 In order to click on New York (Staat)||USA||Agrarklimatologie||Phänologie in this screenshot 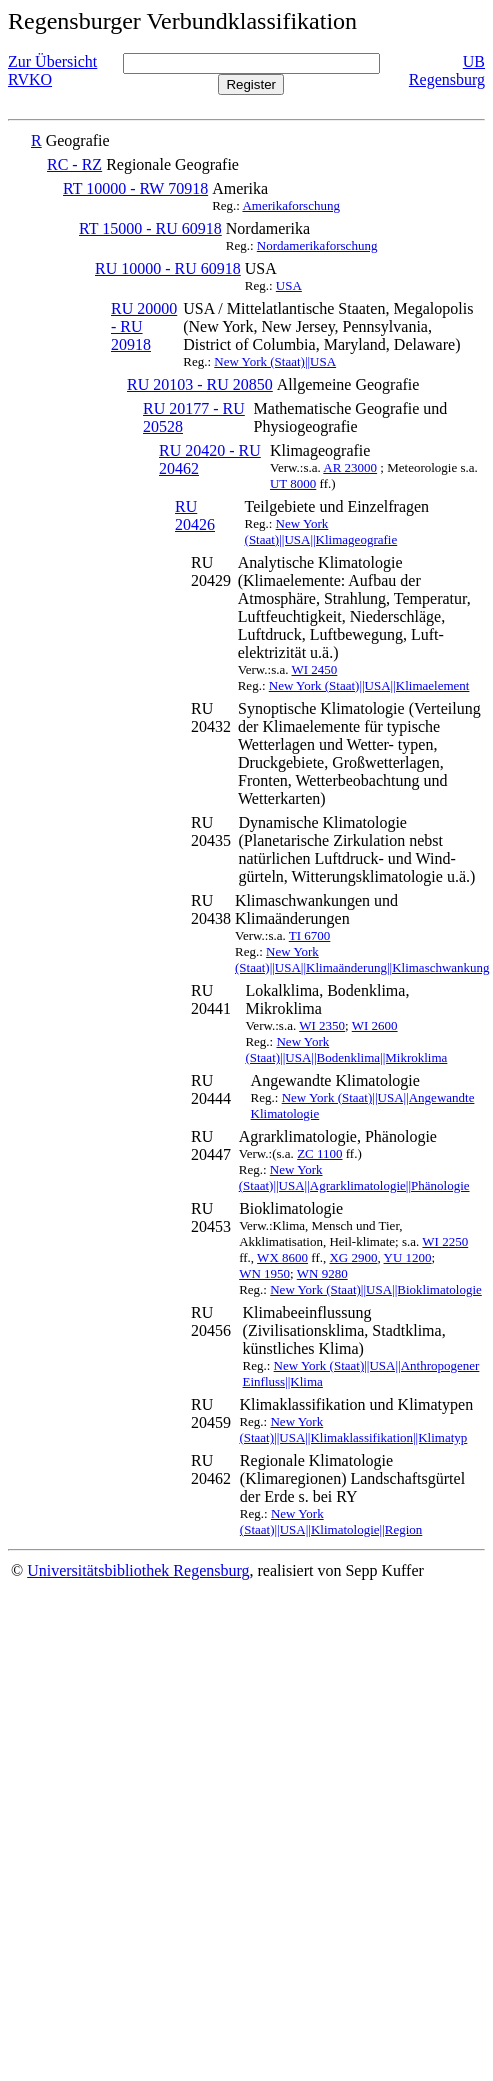, I will do `click(354, 1177)`.